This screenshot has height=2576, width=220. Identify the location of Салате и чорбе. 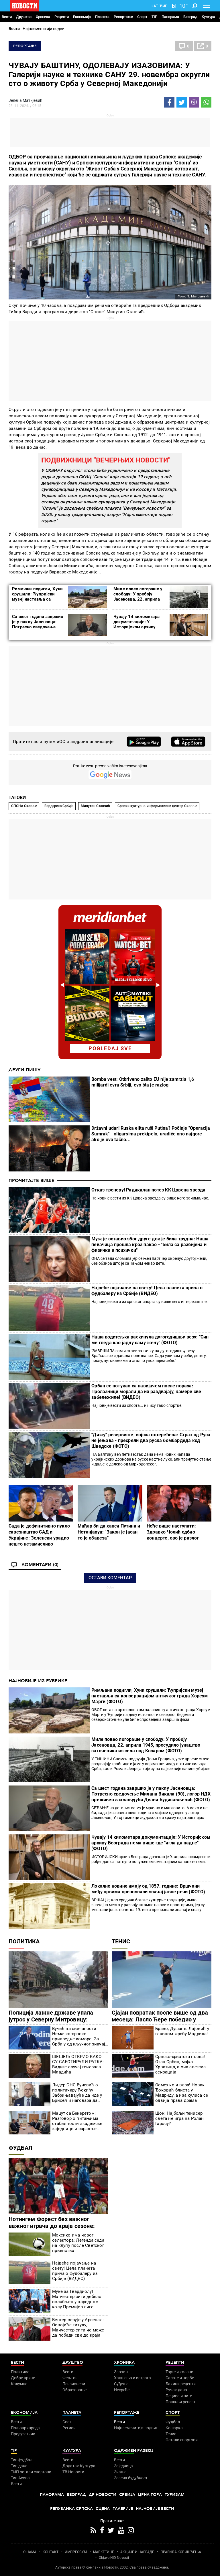
(180, 2378).